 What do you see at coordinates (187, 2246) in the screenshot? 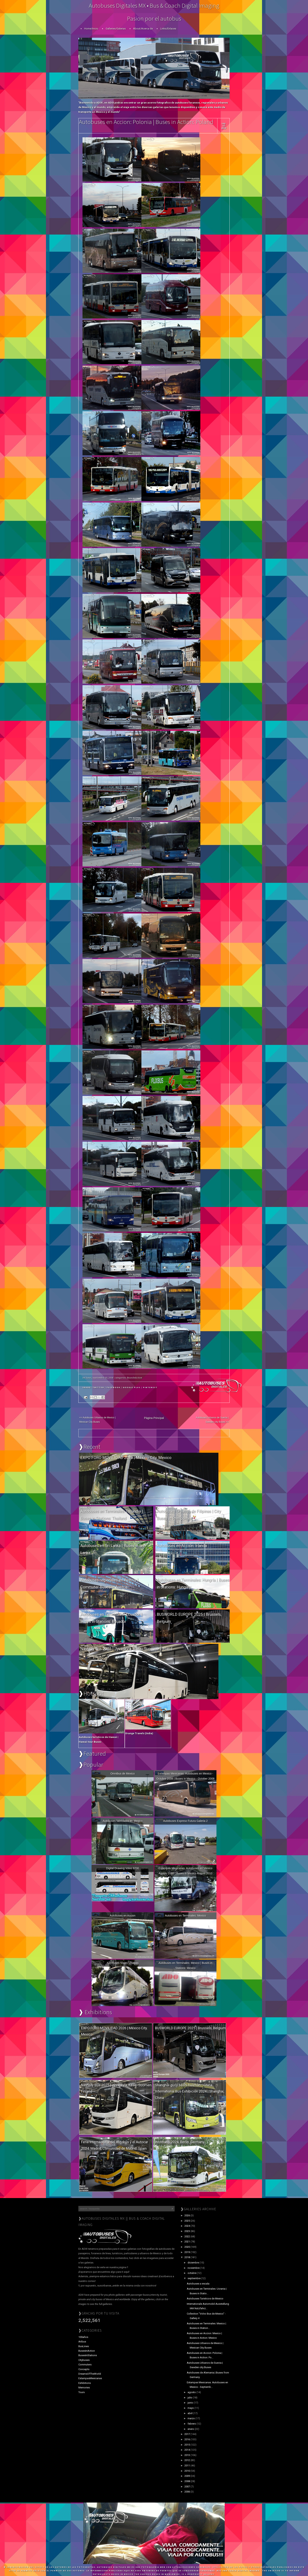
I see `2020` at bounding box center [187, 2246].